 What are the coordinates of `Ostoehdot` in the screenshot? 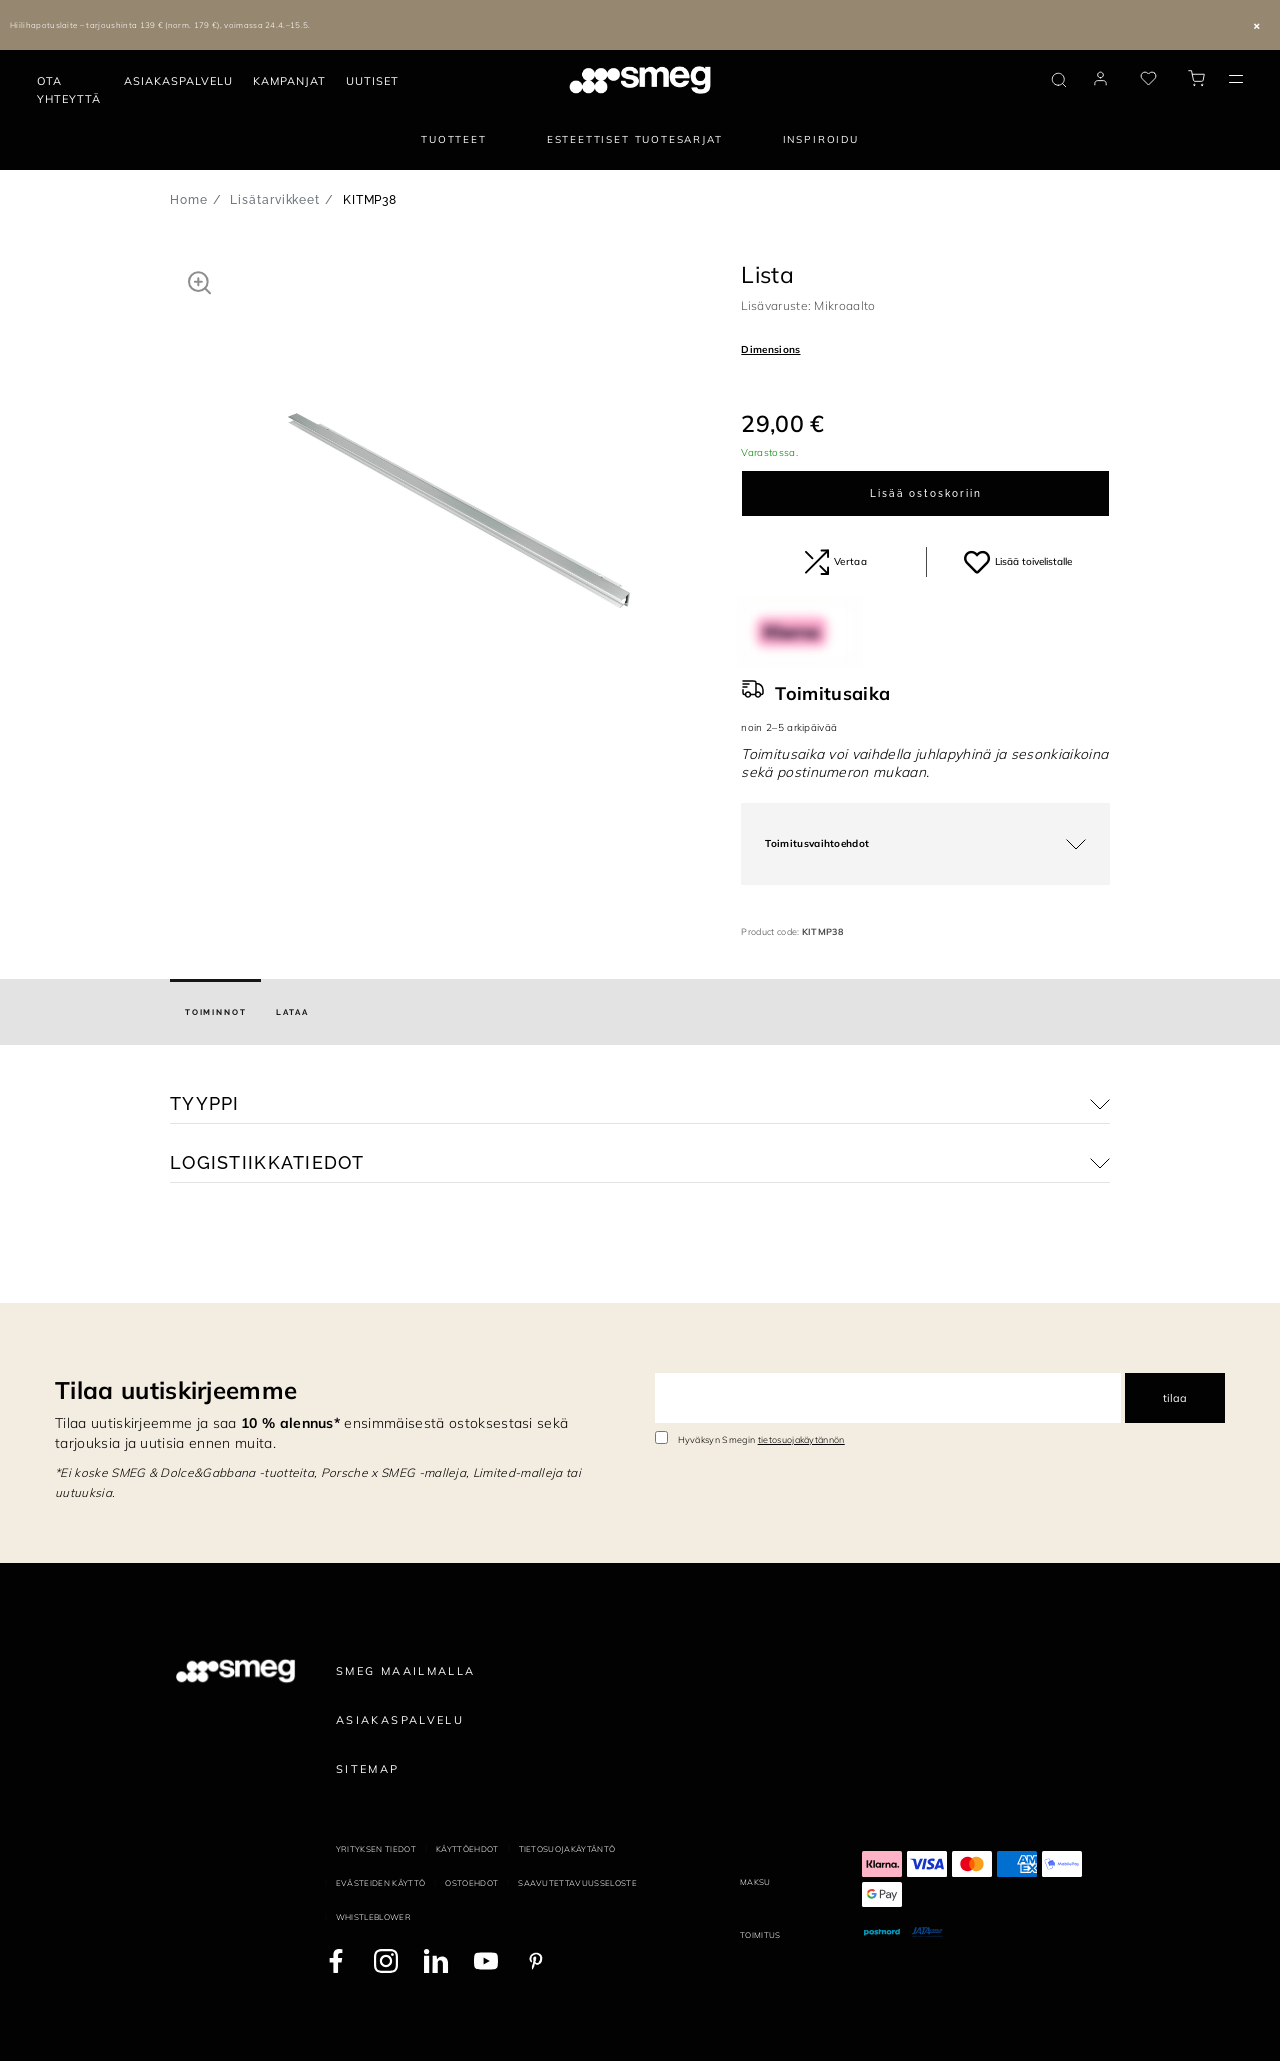 It's located at (471, 1883).